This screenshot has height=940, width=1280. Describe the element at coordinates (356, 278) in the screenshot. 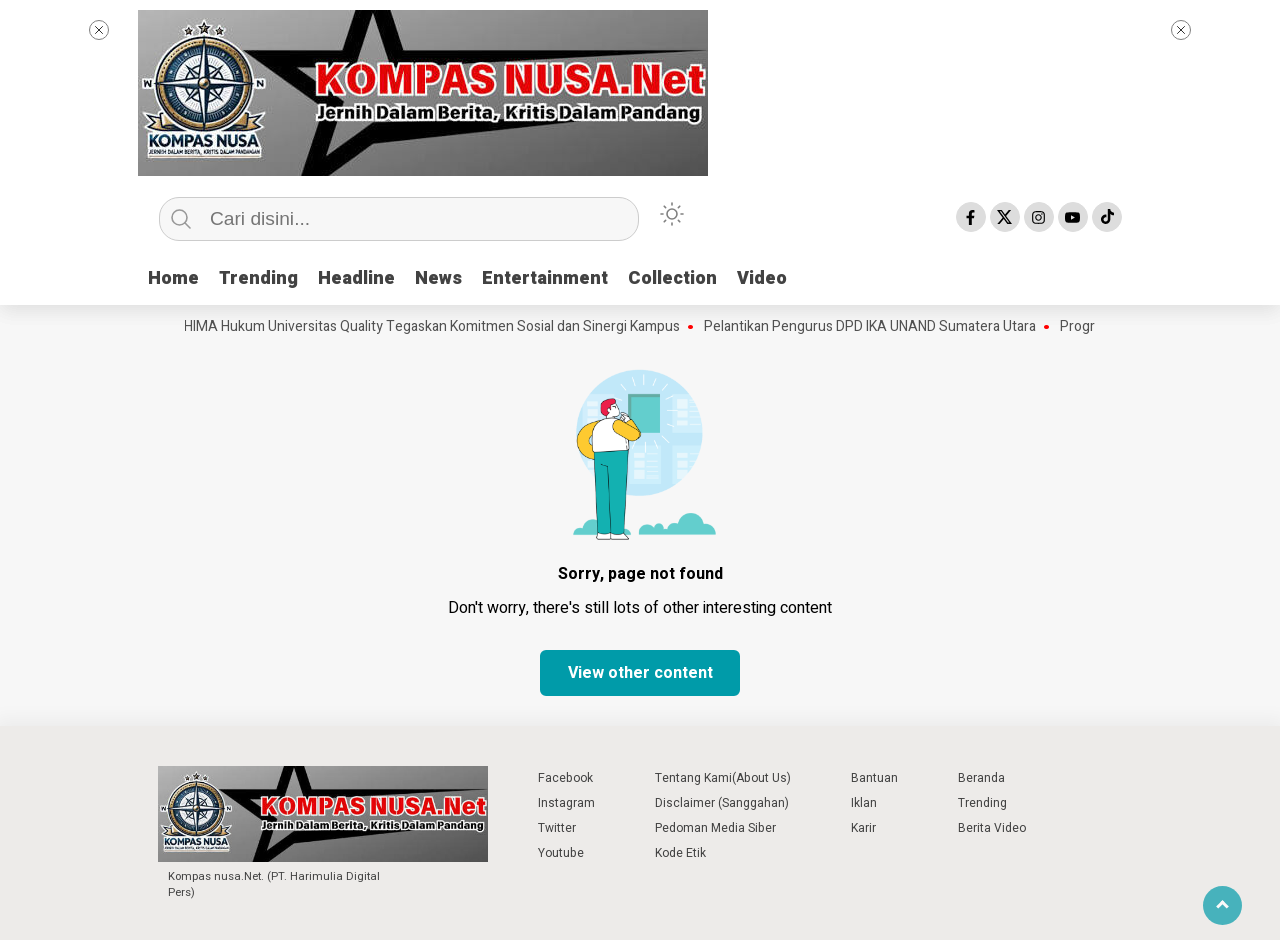

I see `Headline` at that location.